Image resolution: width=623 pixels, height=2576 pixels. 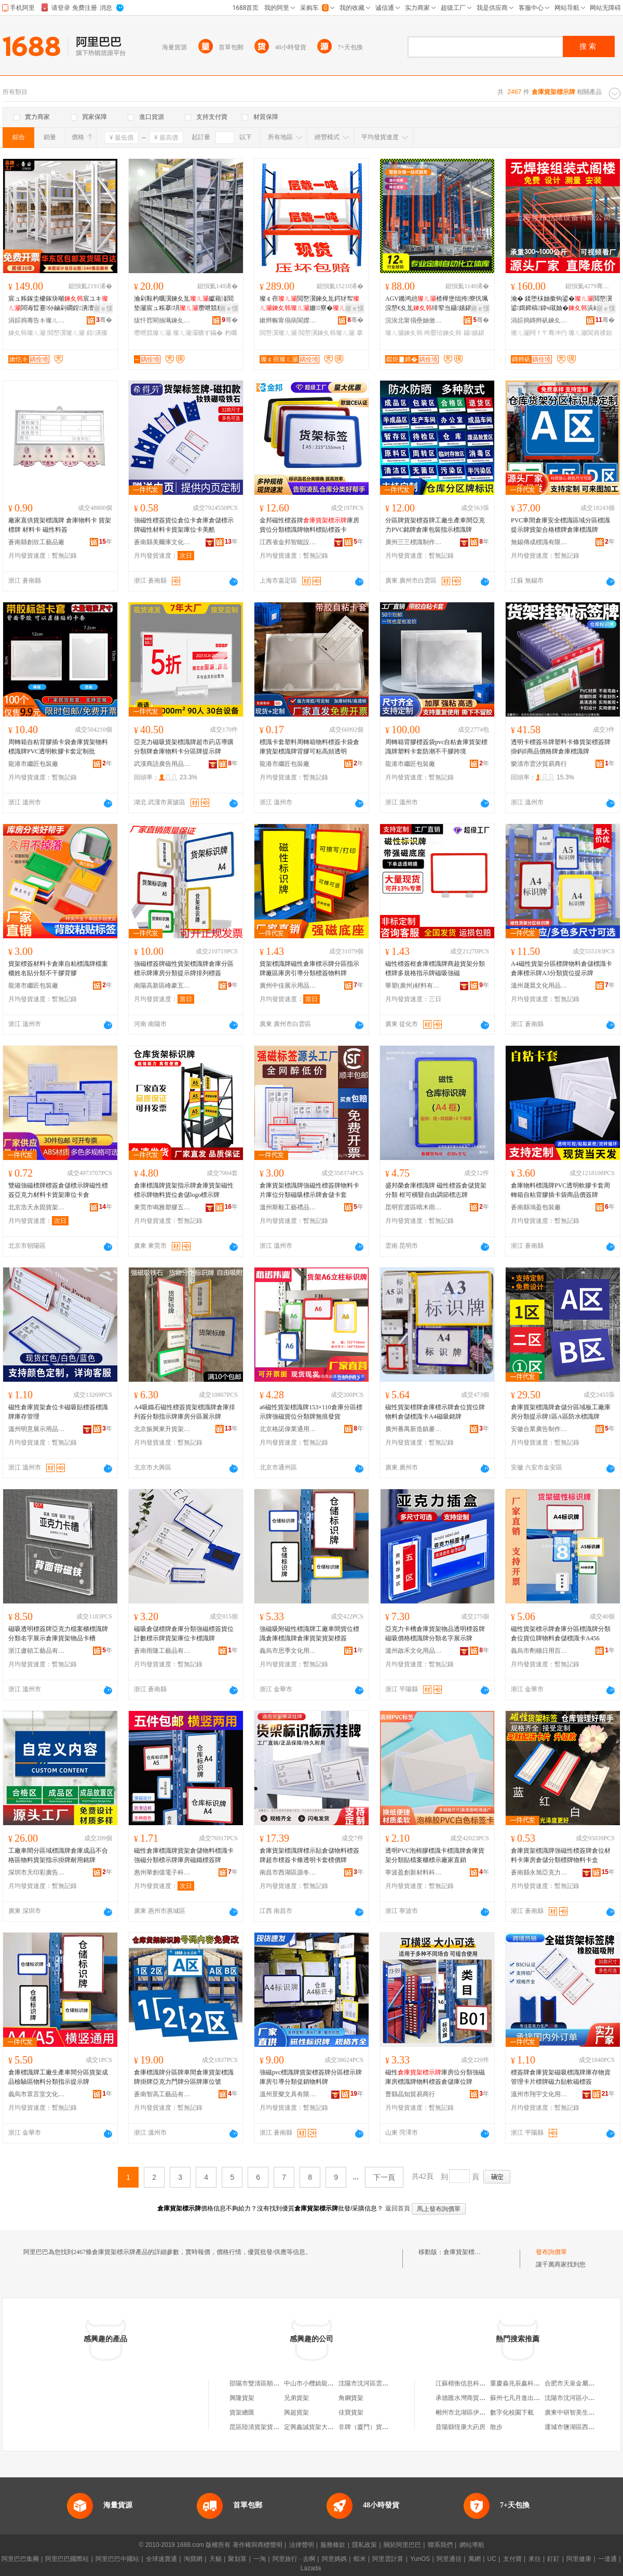 I want to click on 磁性貨架標示牌倉庫分區標識牌分類倉位貨位牌物料倉儲標識卡A456, so click(x=561, y=1633).